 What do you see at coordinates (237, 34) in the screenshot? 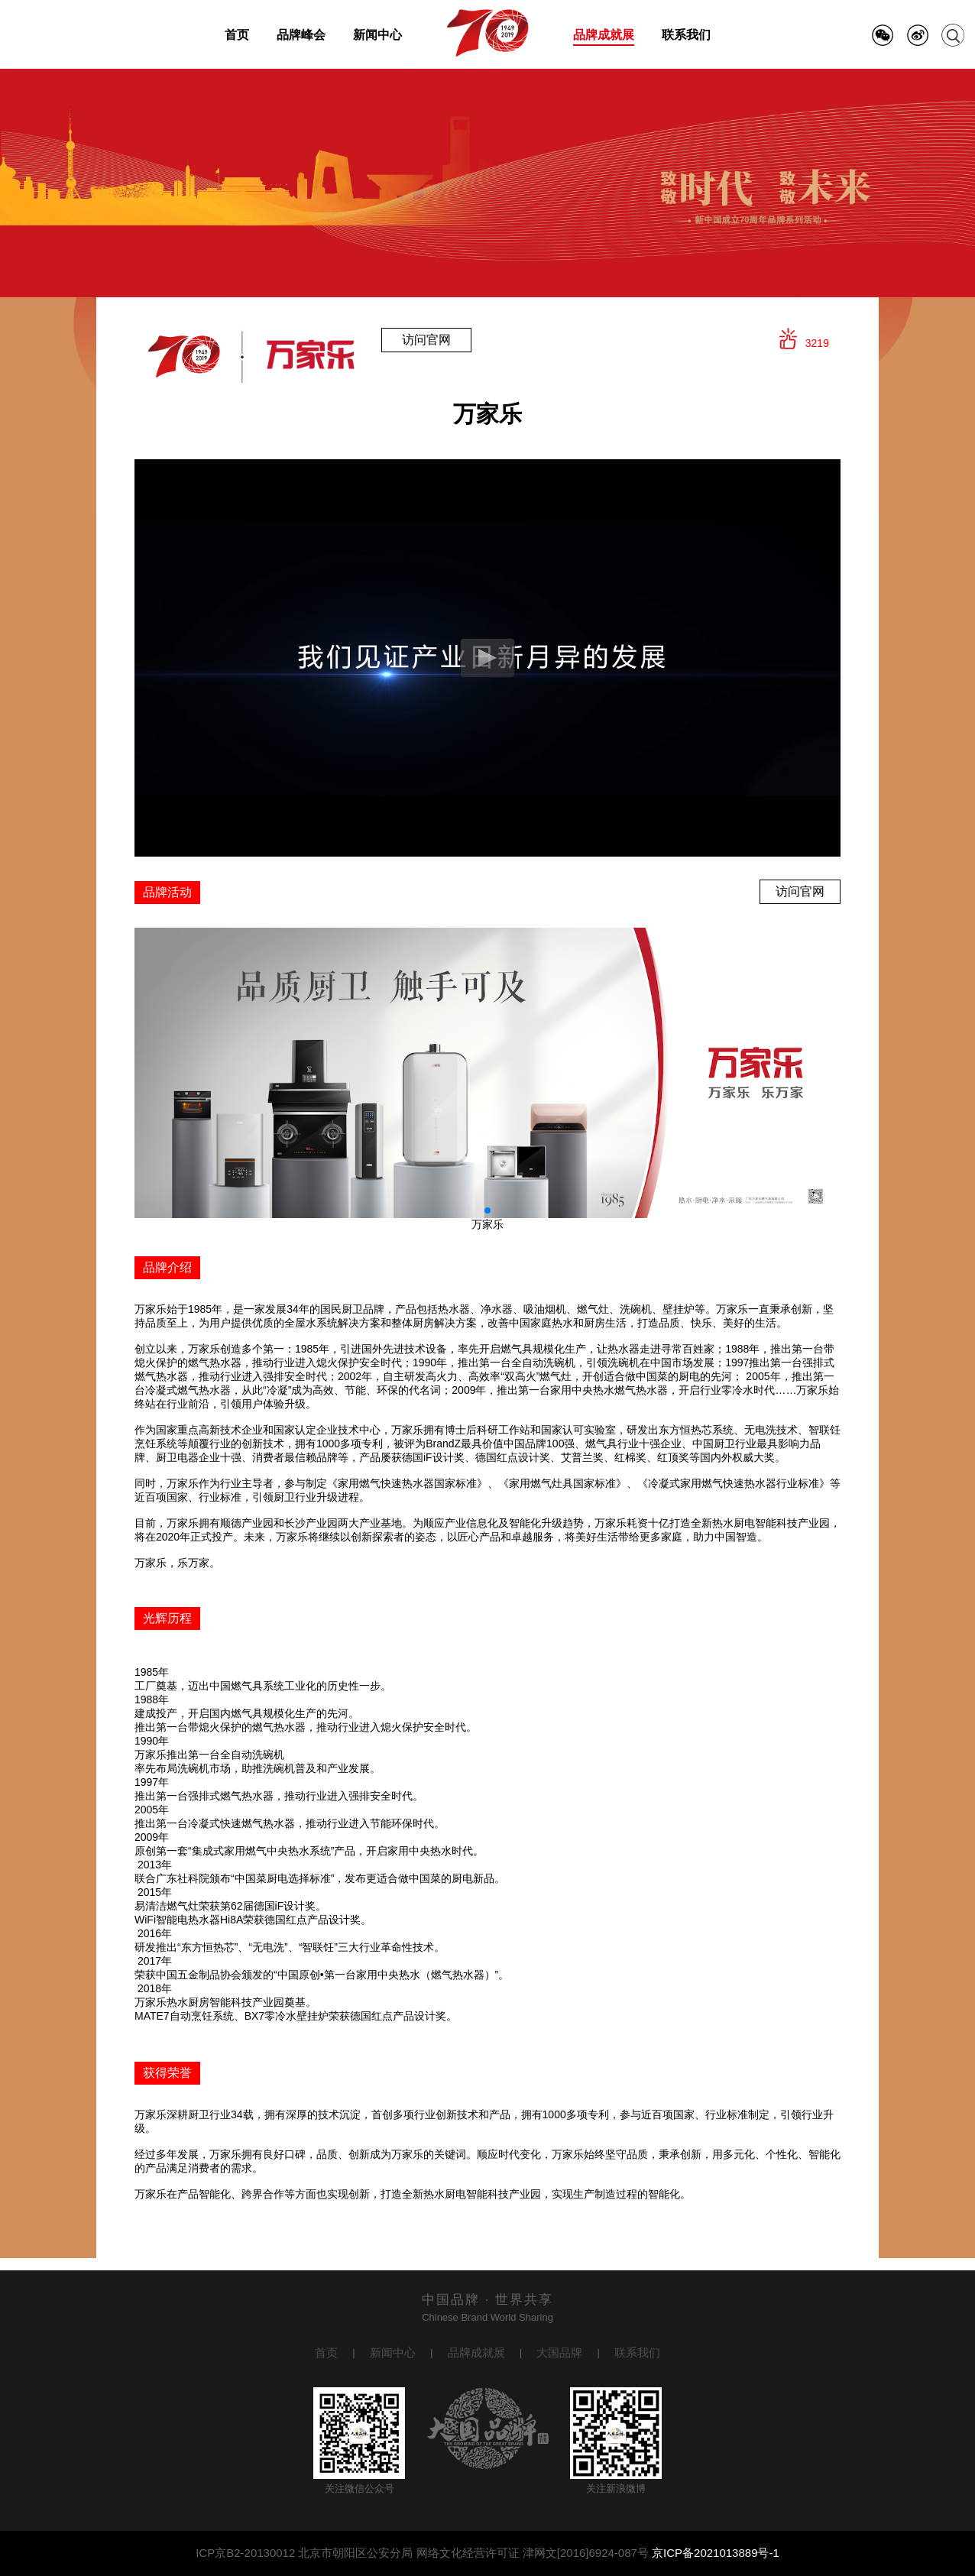
I see `首页` at bounding box center [237, 34].